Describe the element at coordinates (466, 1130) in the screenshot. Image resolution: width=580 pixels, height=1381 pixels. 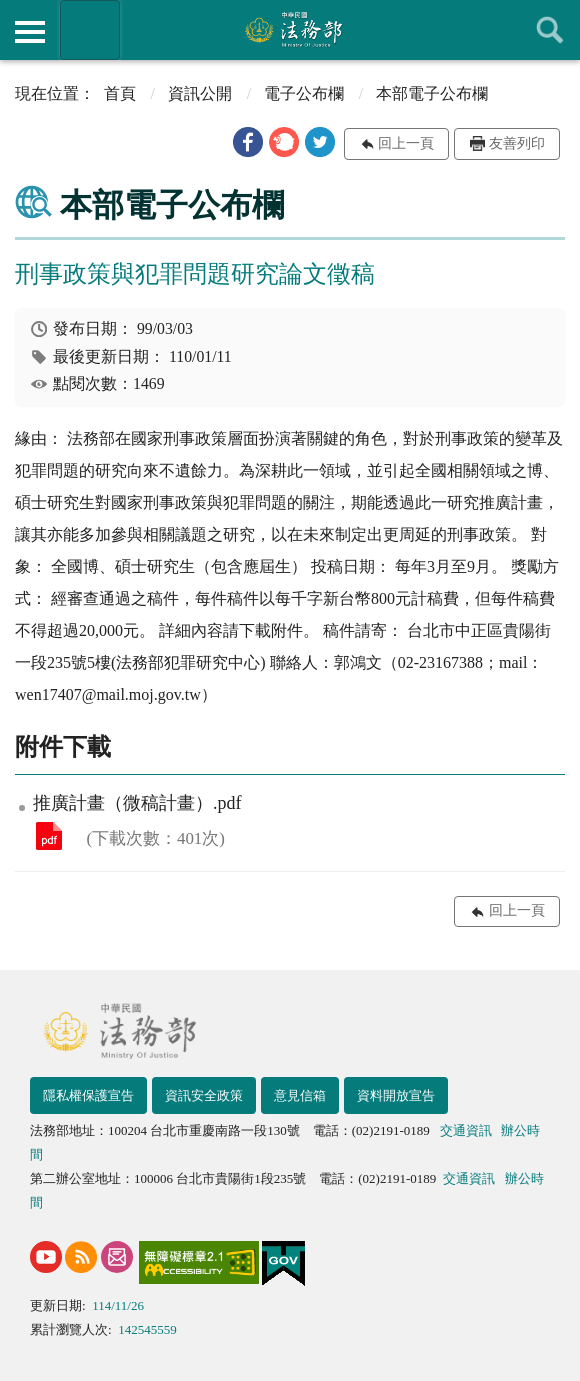
I see `交通資訊` at that location.